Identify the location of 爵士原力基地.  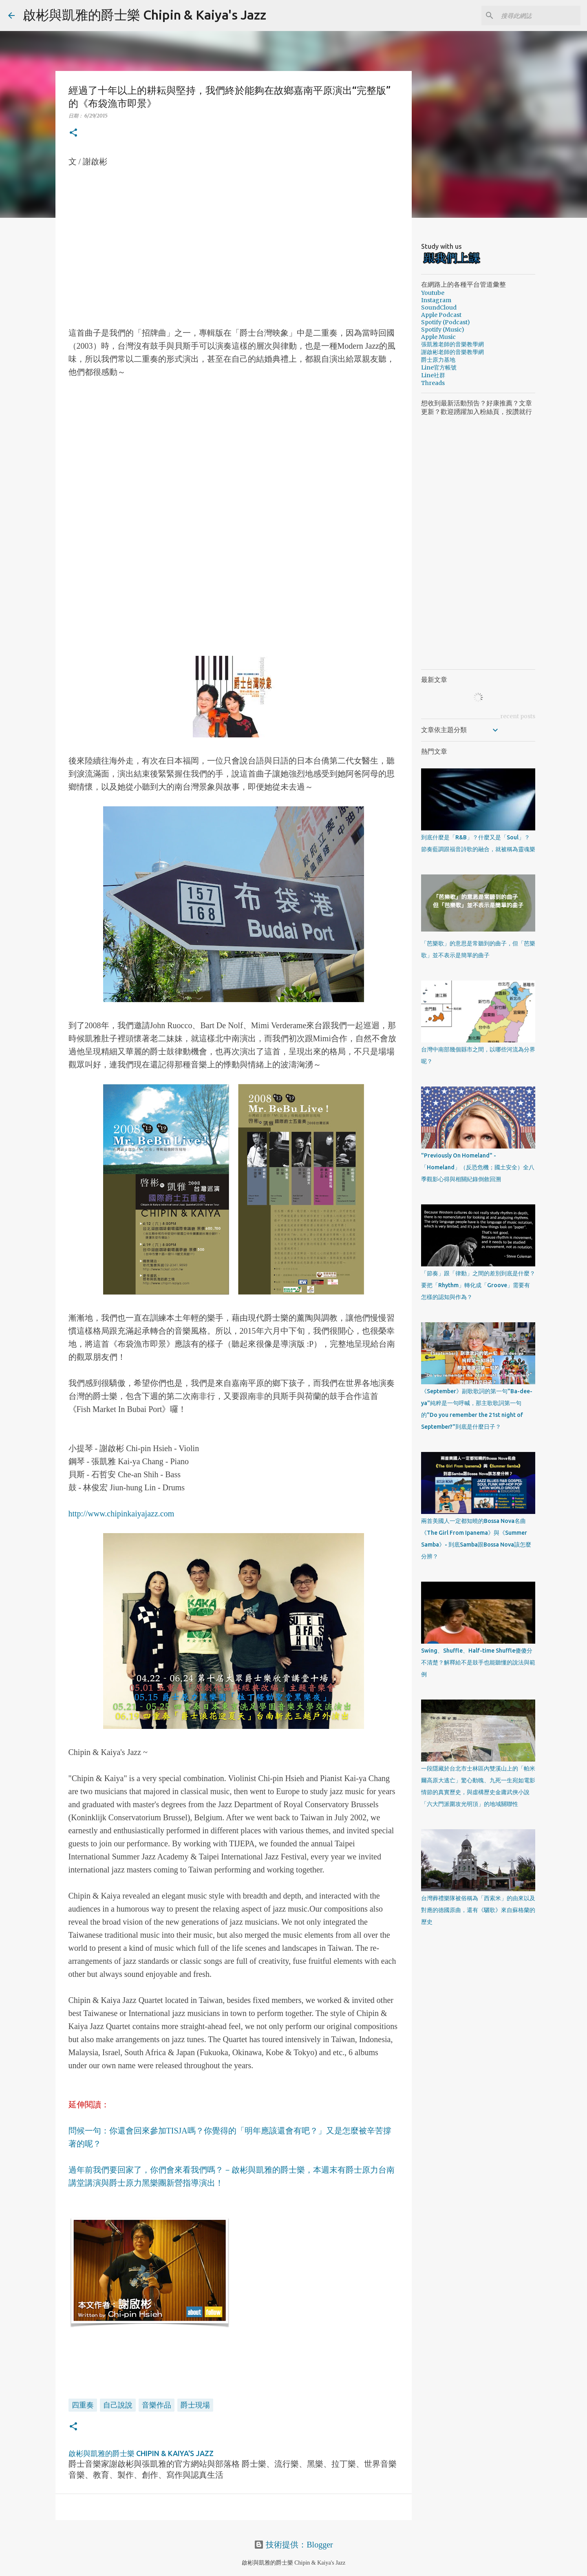
(438, 359).